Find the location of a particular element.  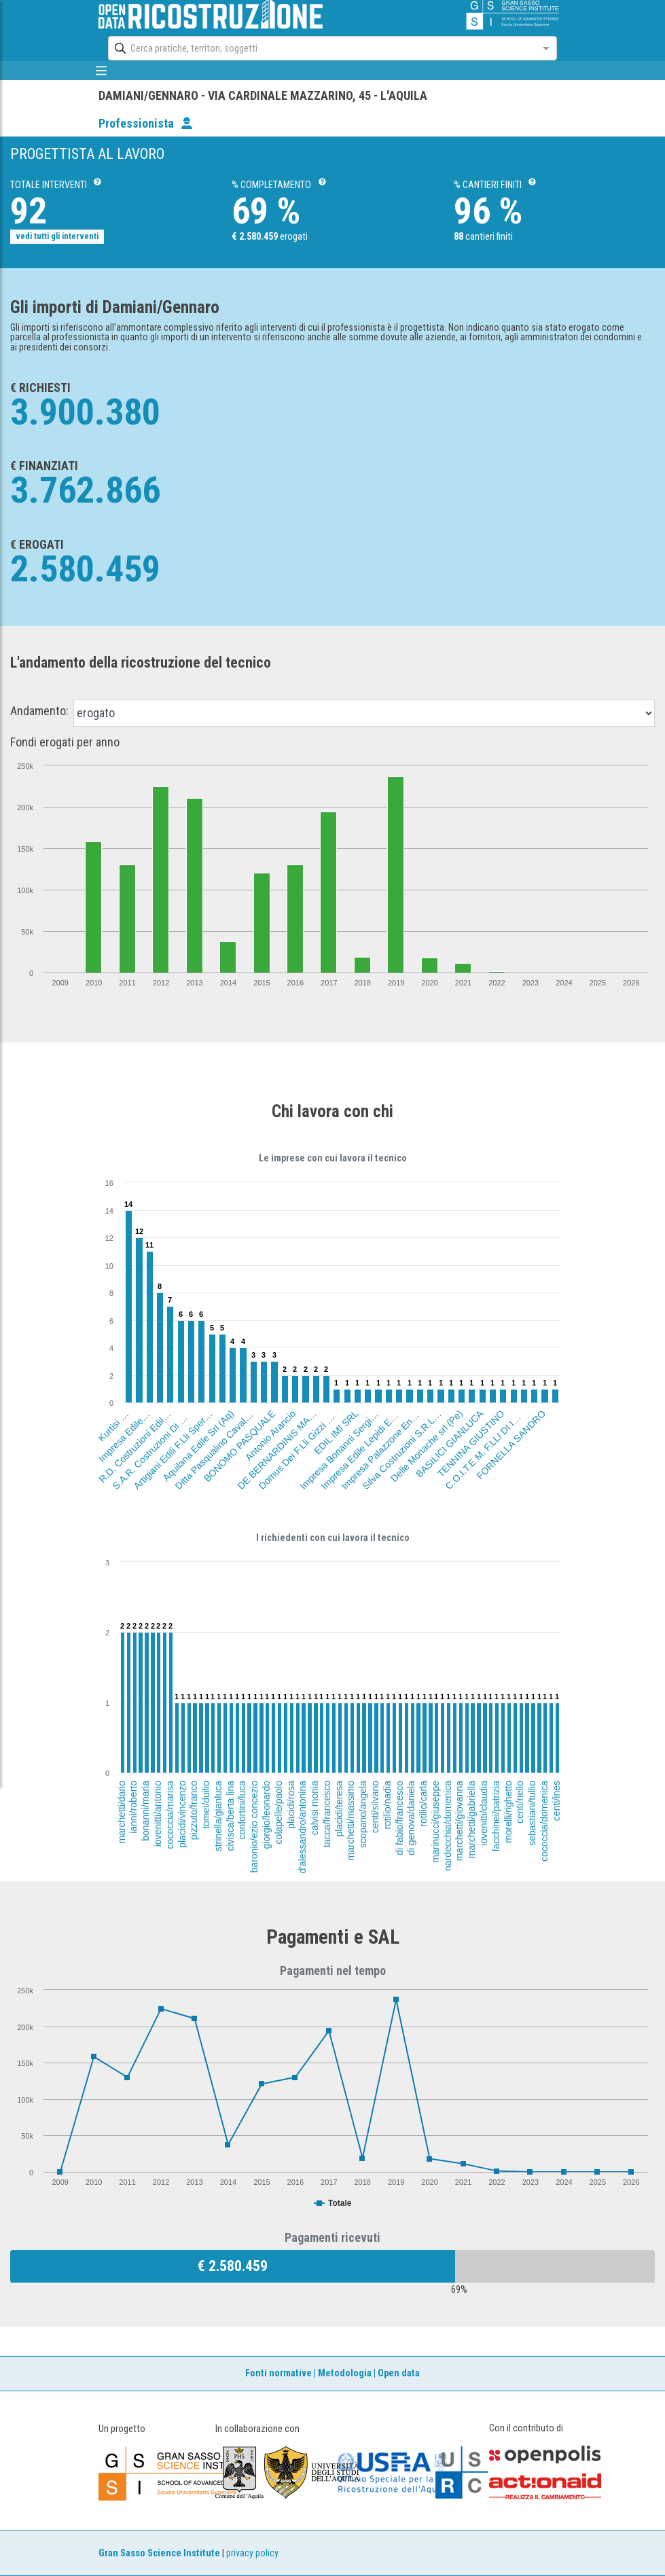

morelli/righetto is located at coordinates (507, 1812).